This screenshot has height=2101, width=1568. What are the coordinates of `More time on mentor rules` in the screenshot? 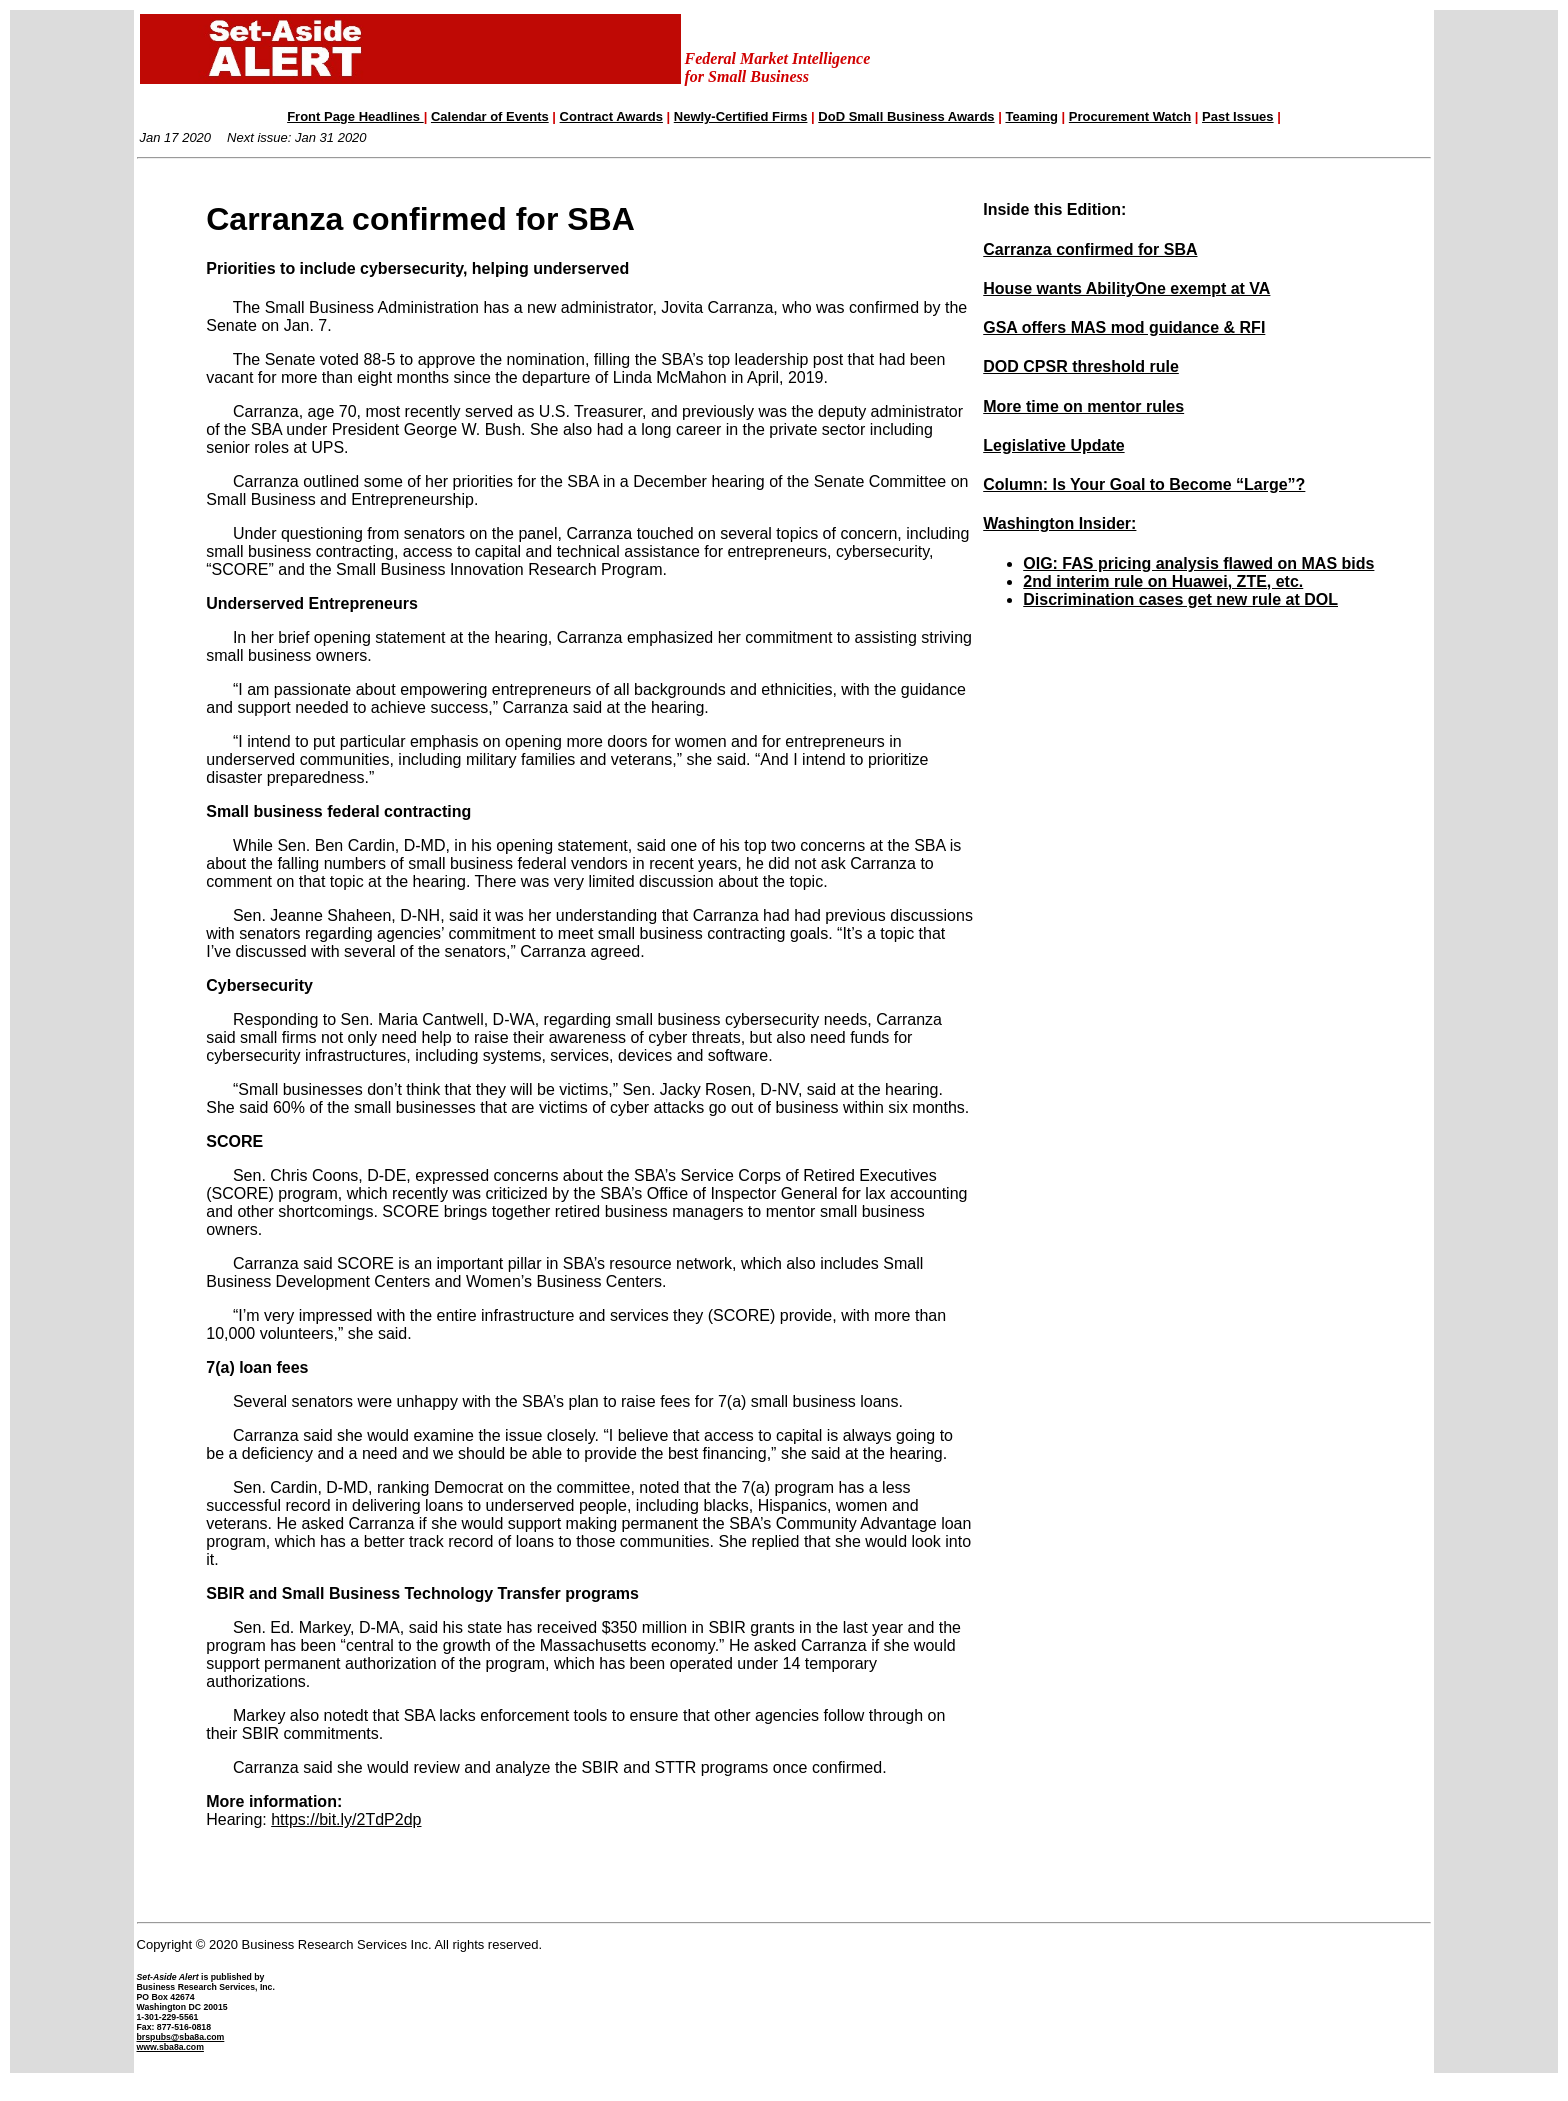 It's located at (1083, 406).